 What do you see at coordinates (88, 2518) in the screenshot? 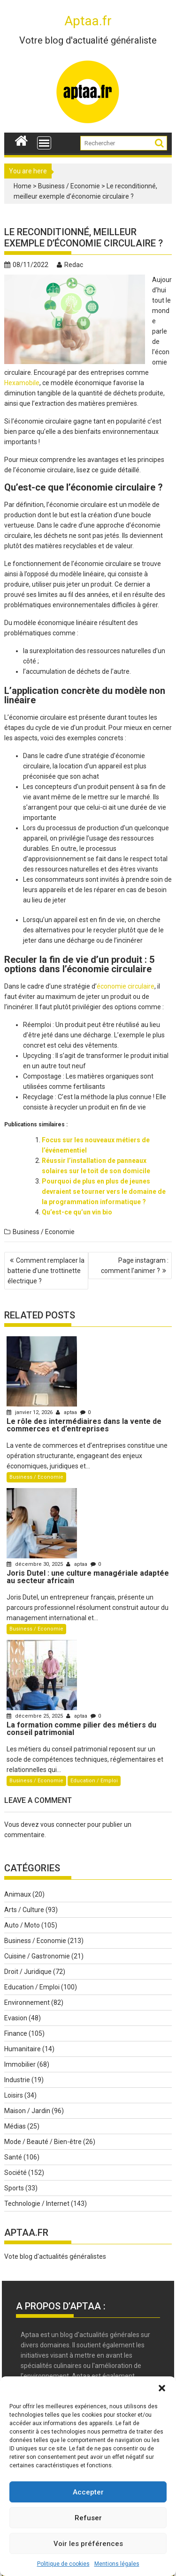
I see `Refuser` at bounding box center [88, 2518].